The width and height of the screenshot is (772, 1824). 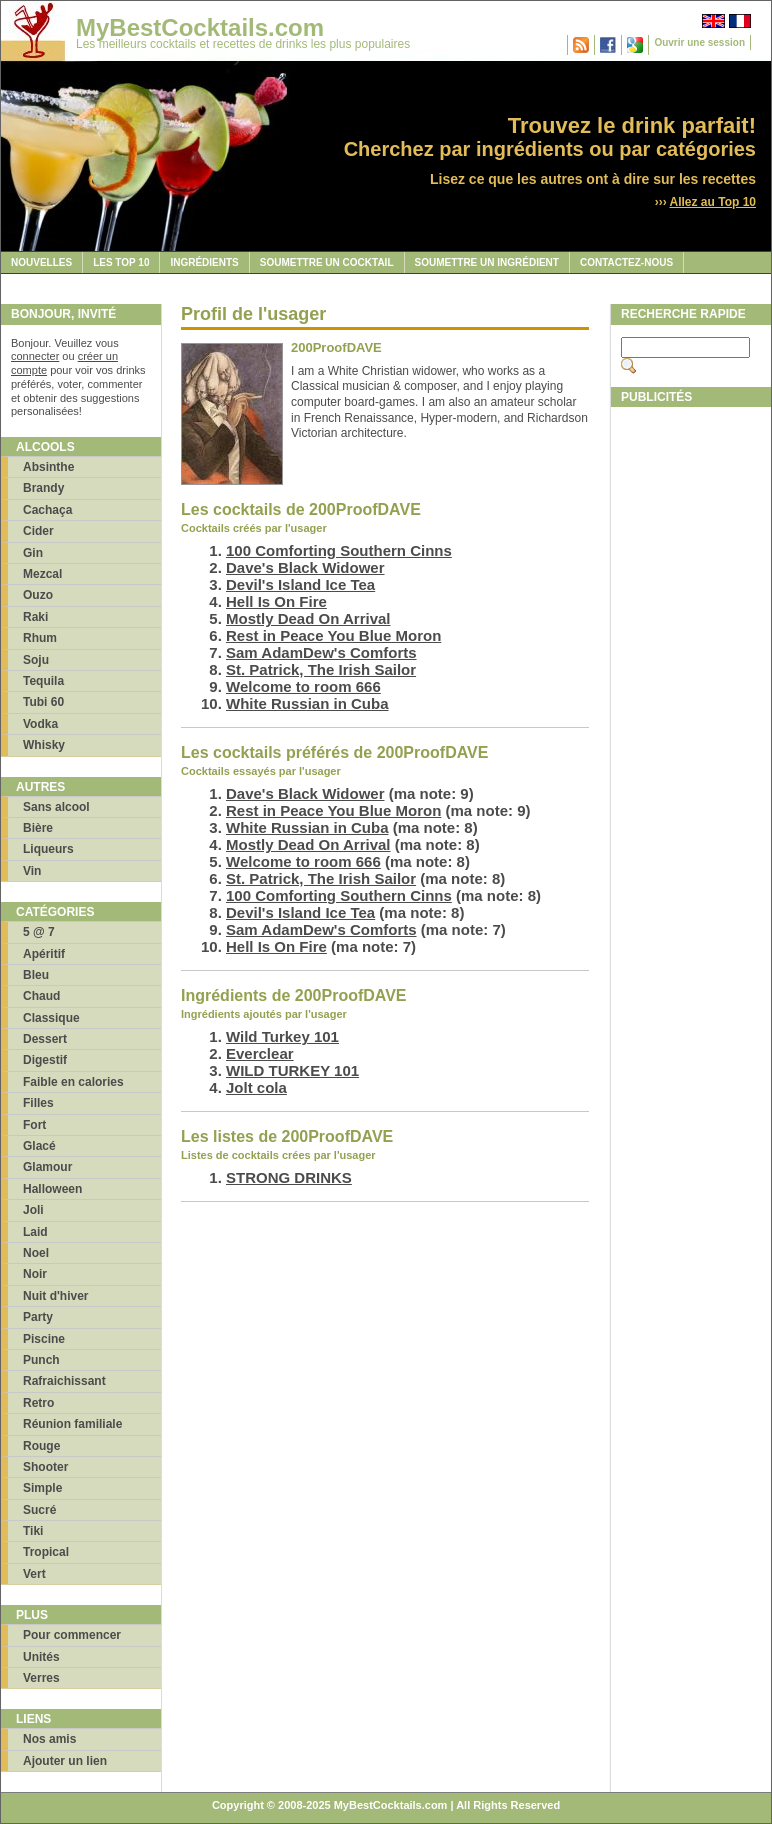 I want to click on Retro, so click(x=38, y=1403).